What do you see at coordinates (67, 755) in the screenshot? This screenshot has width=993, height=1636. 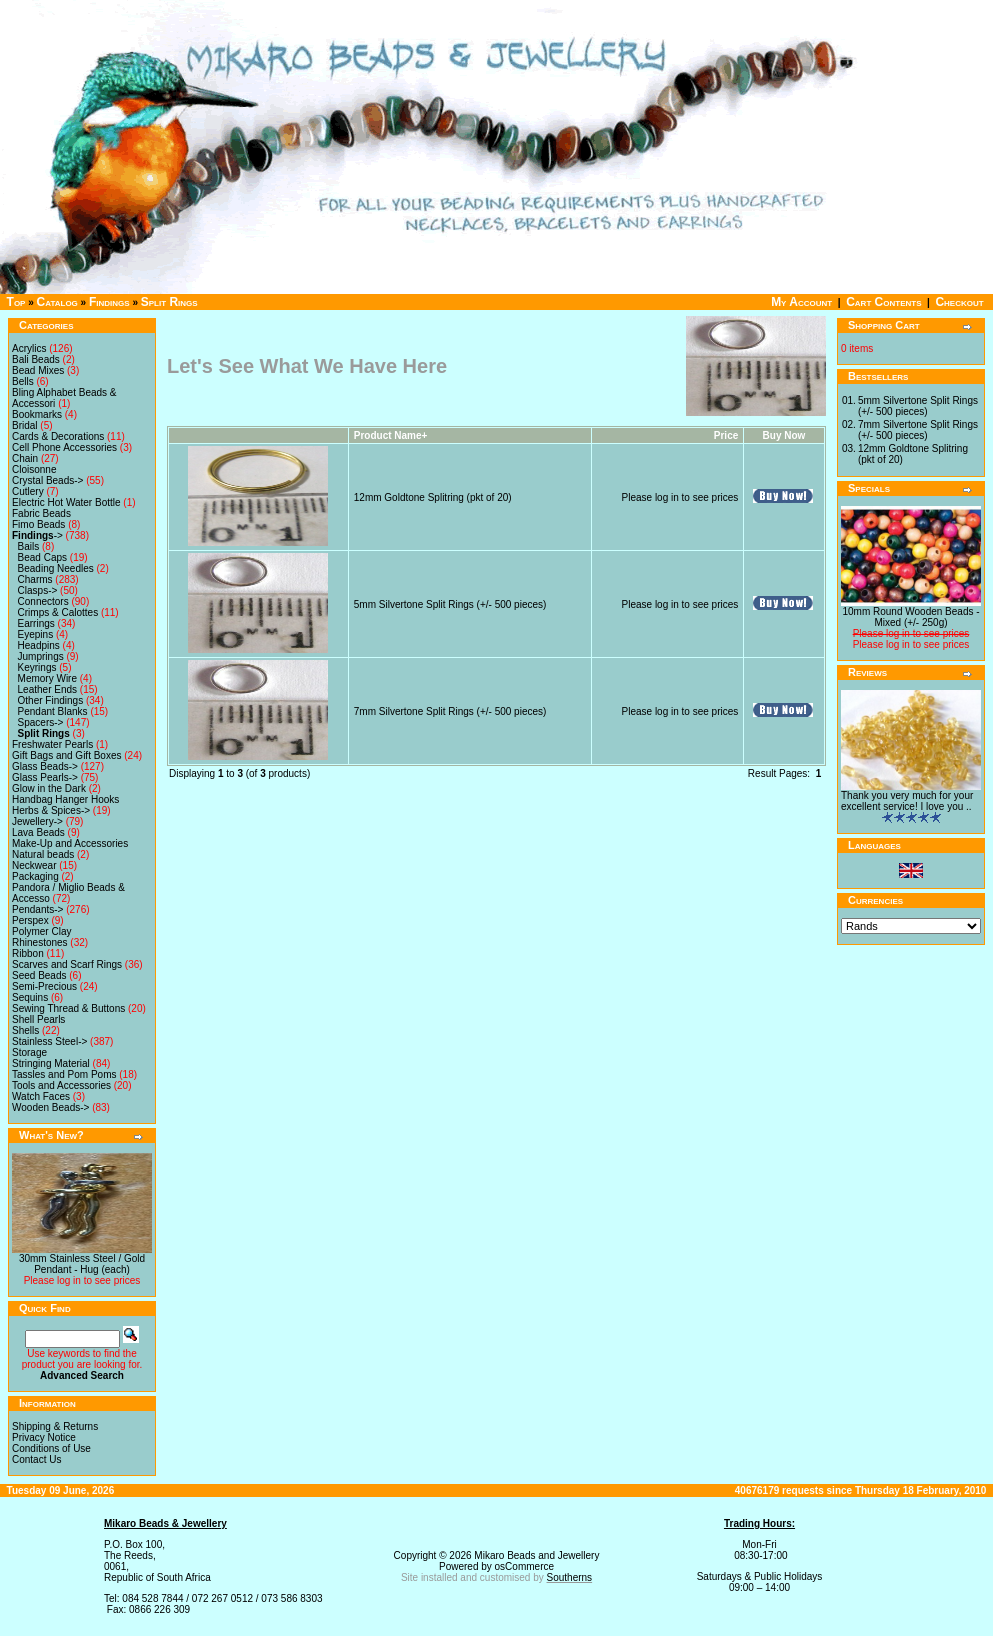 I see `Gift Bags and Gift Boxes` at bounding box center [67, 755].